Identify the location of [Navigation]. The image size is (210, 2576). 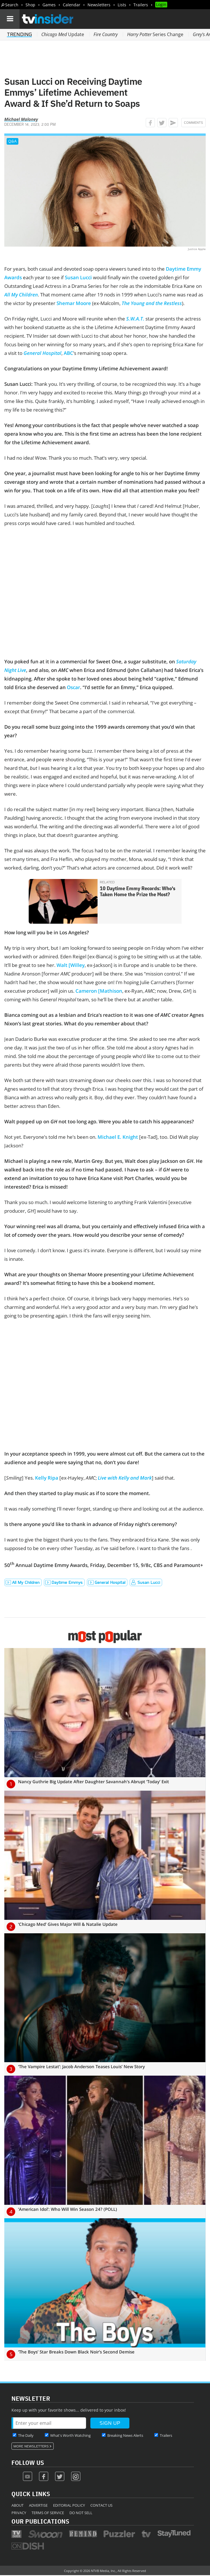
(10, 19).